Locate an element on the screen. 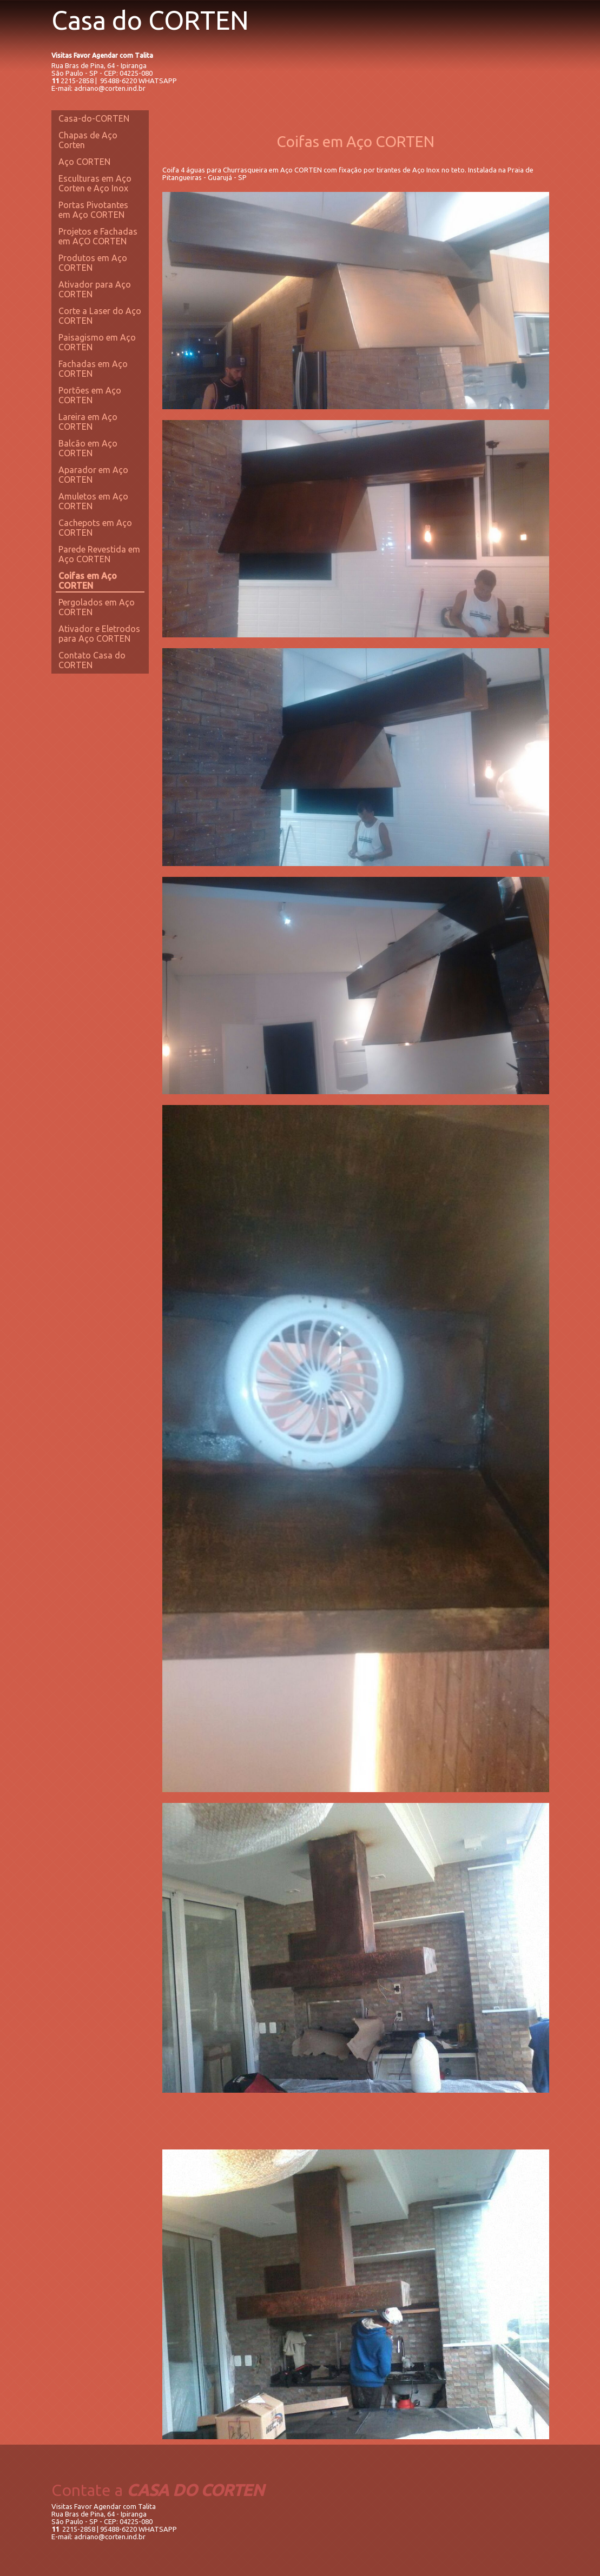  Esculturas em Aço Corten e Aço Inox [menuitem] is located at coordinates (94, 183).